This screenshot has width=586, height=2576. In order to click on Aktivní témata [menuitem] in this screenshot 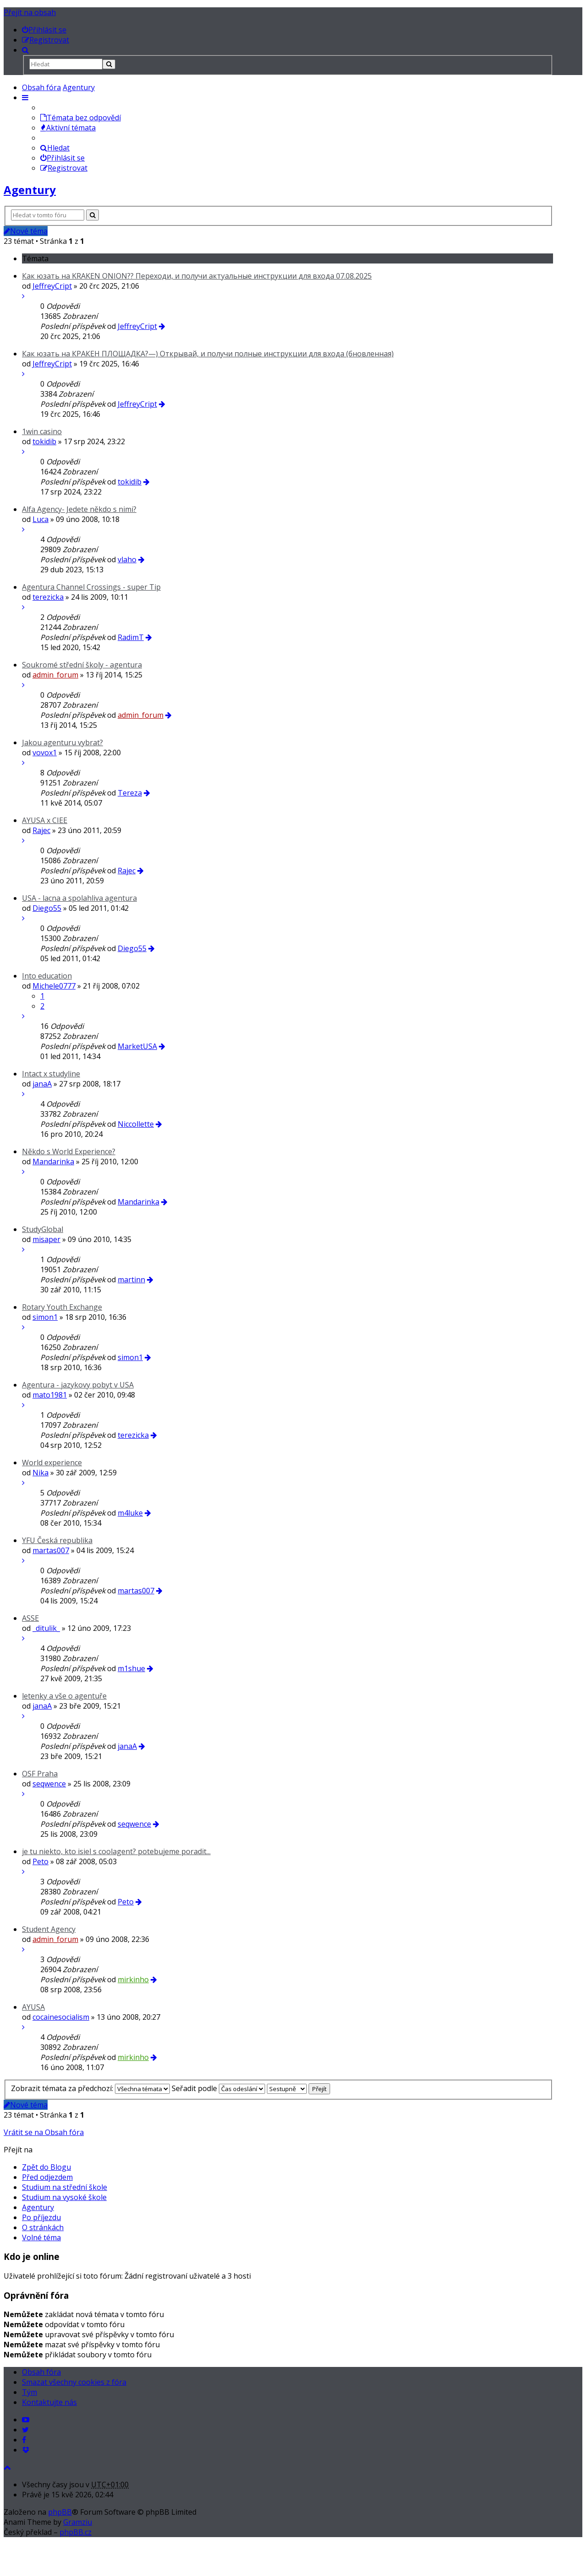, I will do `click(68, 128)`.